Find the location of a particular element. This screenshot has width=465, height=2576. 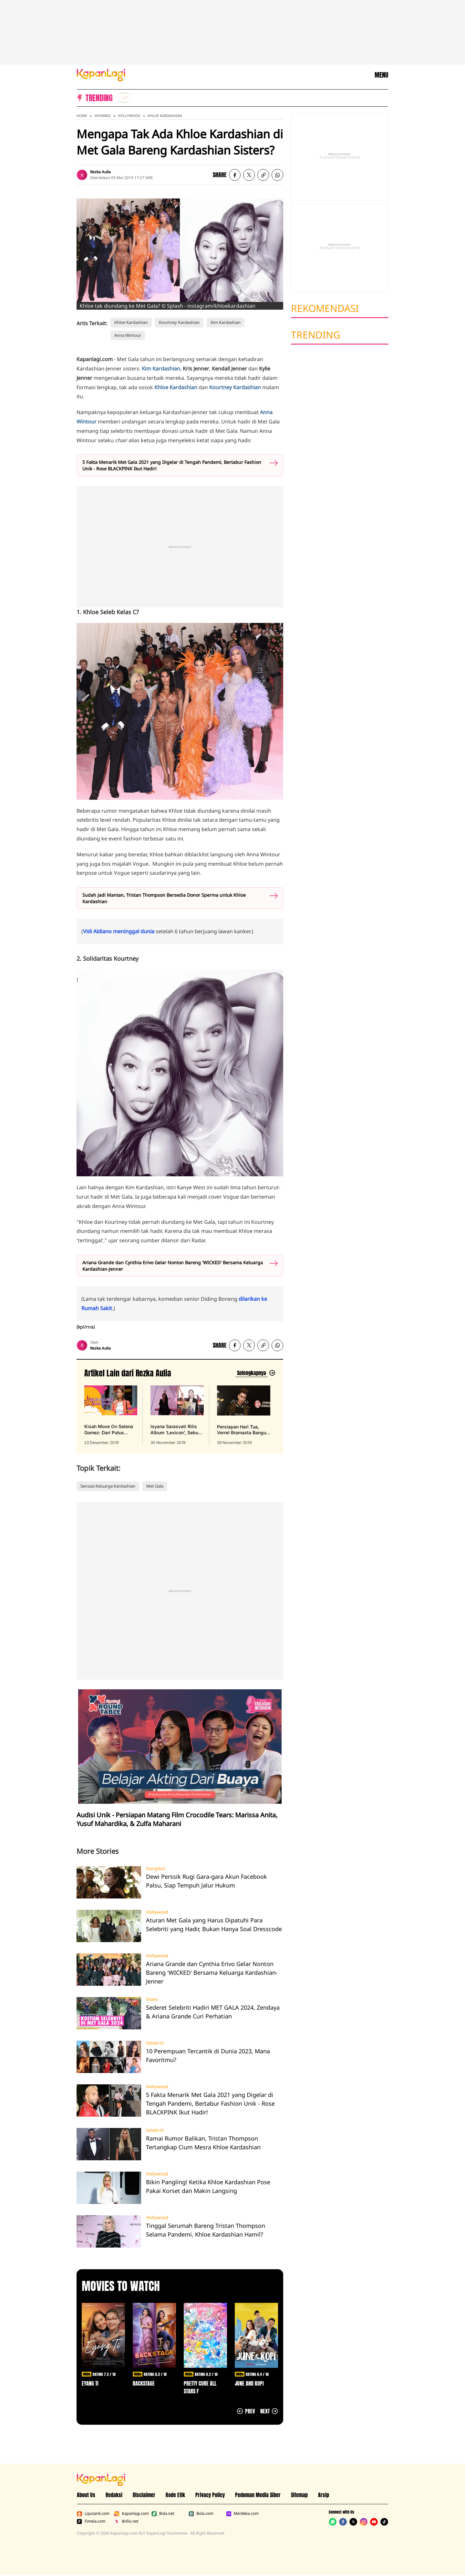

Merdeka.com is located at coordinates (242, 2513).